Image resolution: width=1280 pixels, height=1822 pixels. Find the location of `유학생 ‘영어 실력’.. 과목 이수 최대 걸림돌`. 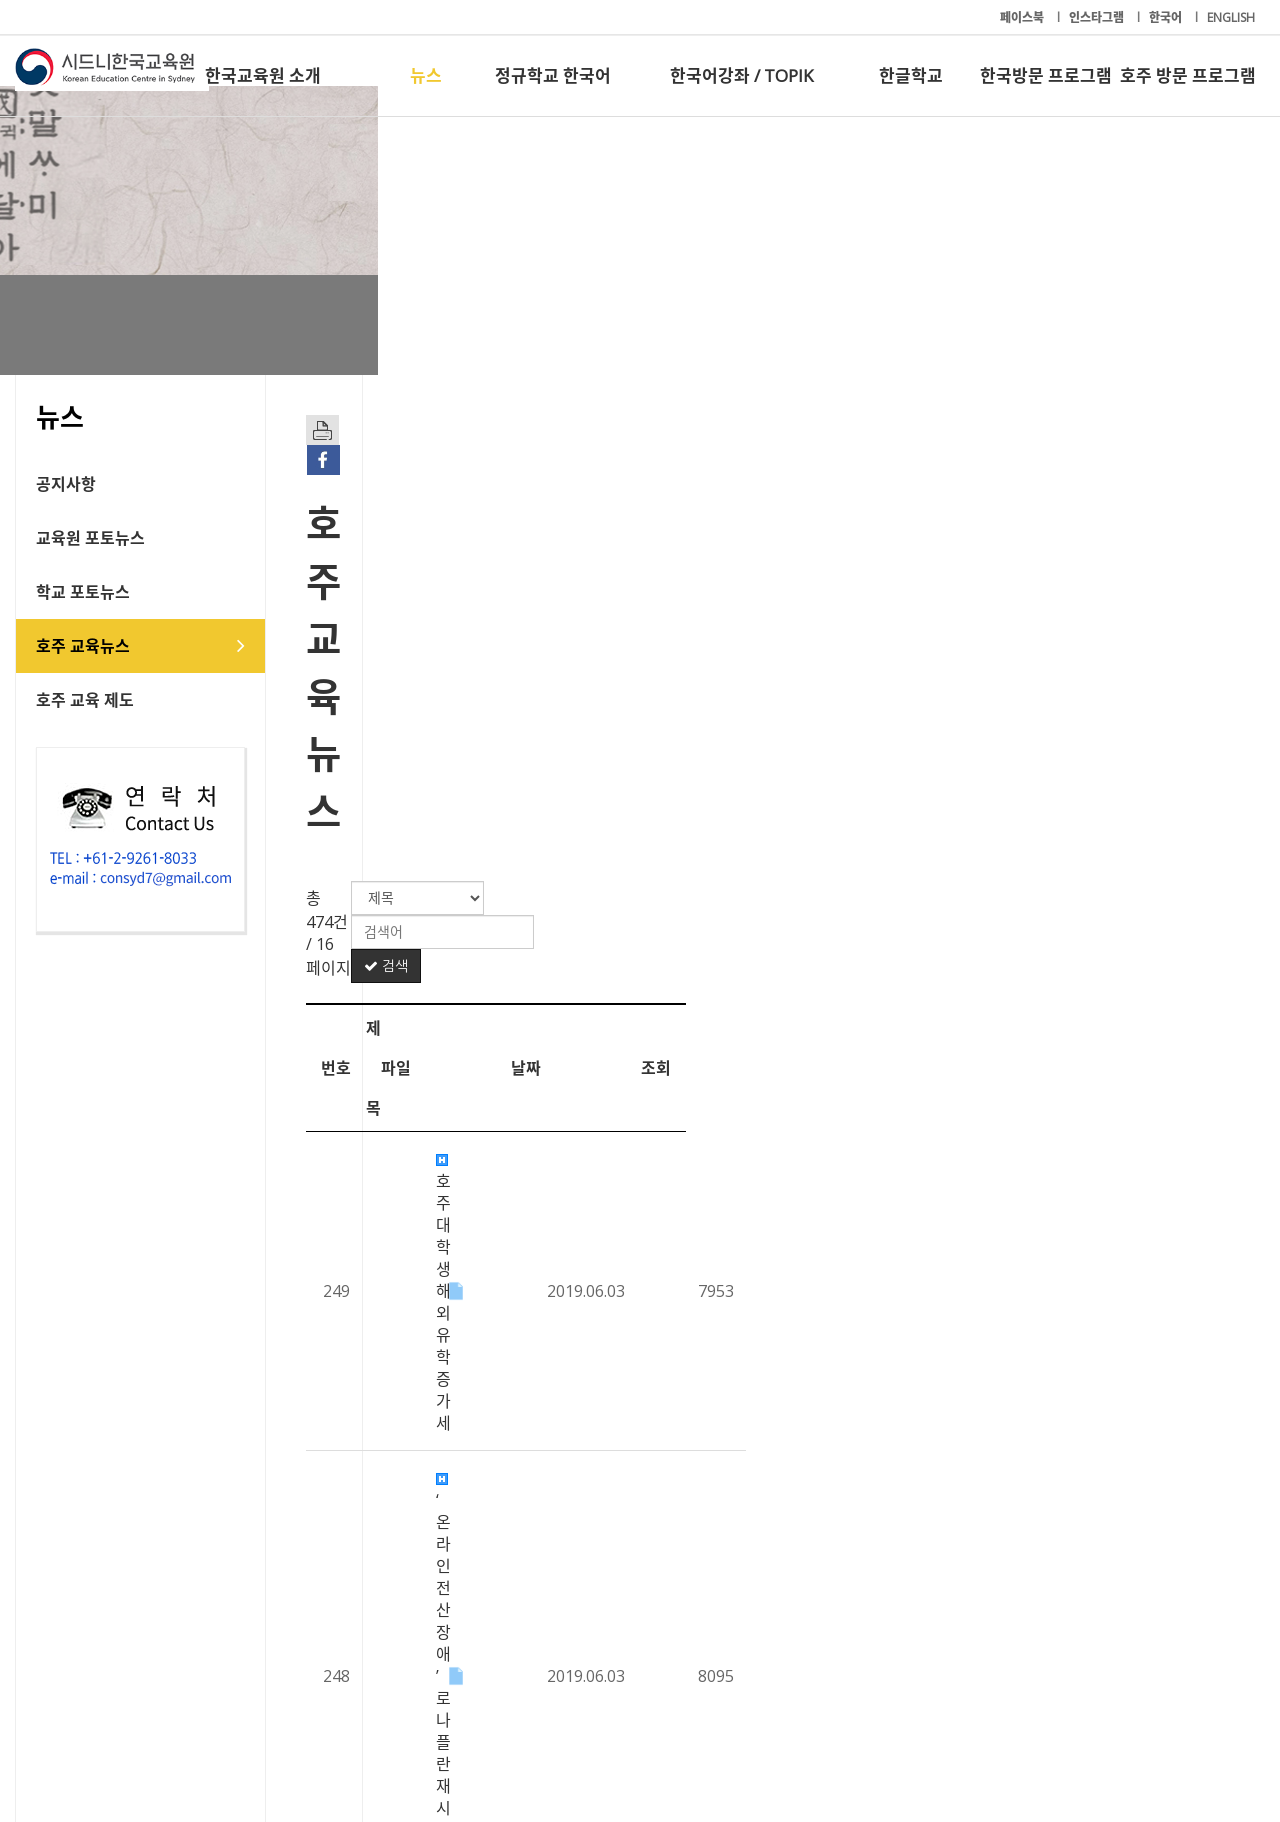

유학생 ‘영어 실력’.. 과목 이수 최대 걸림돌 is located at coordinates (582, 913).